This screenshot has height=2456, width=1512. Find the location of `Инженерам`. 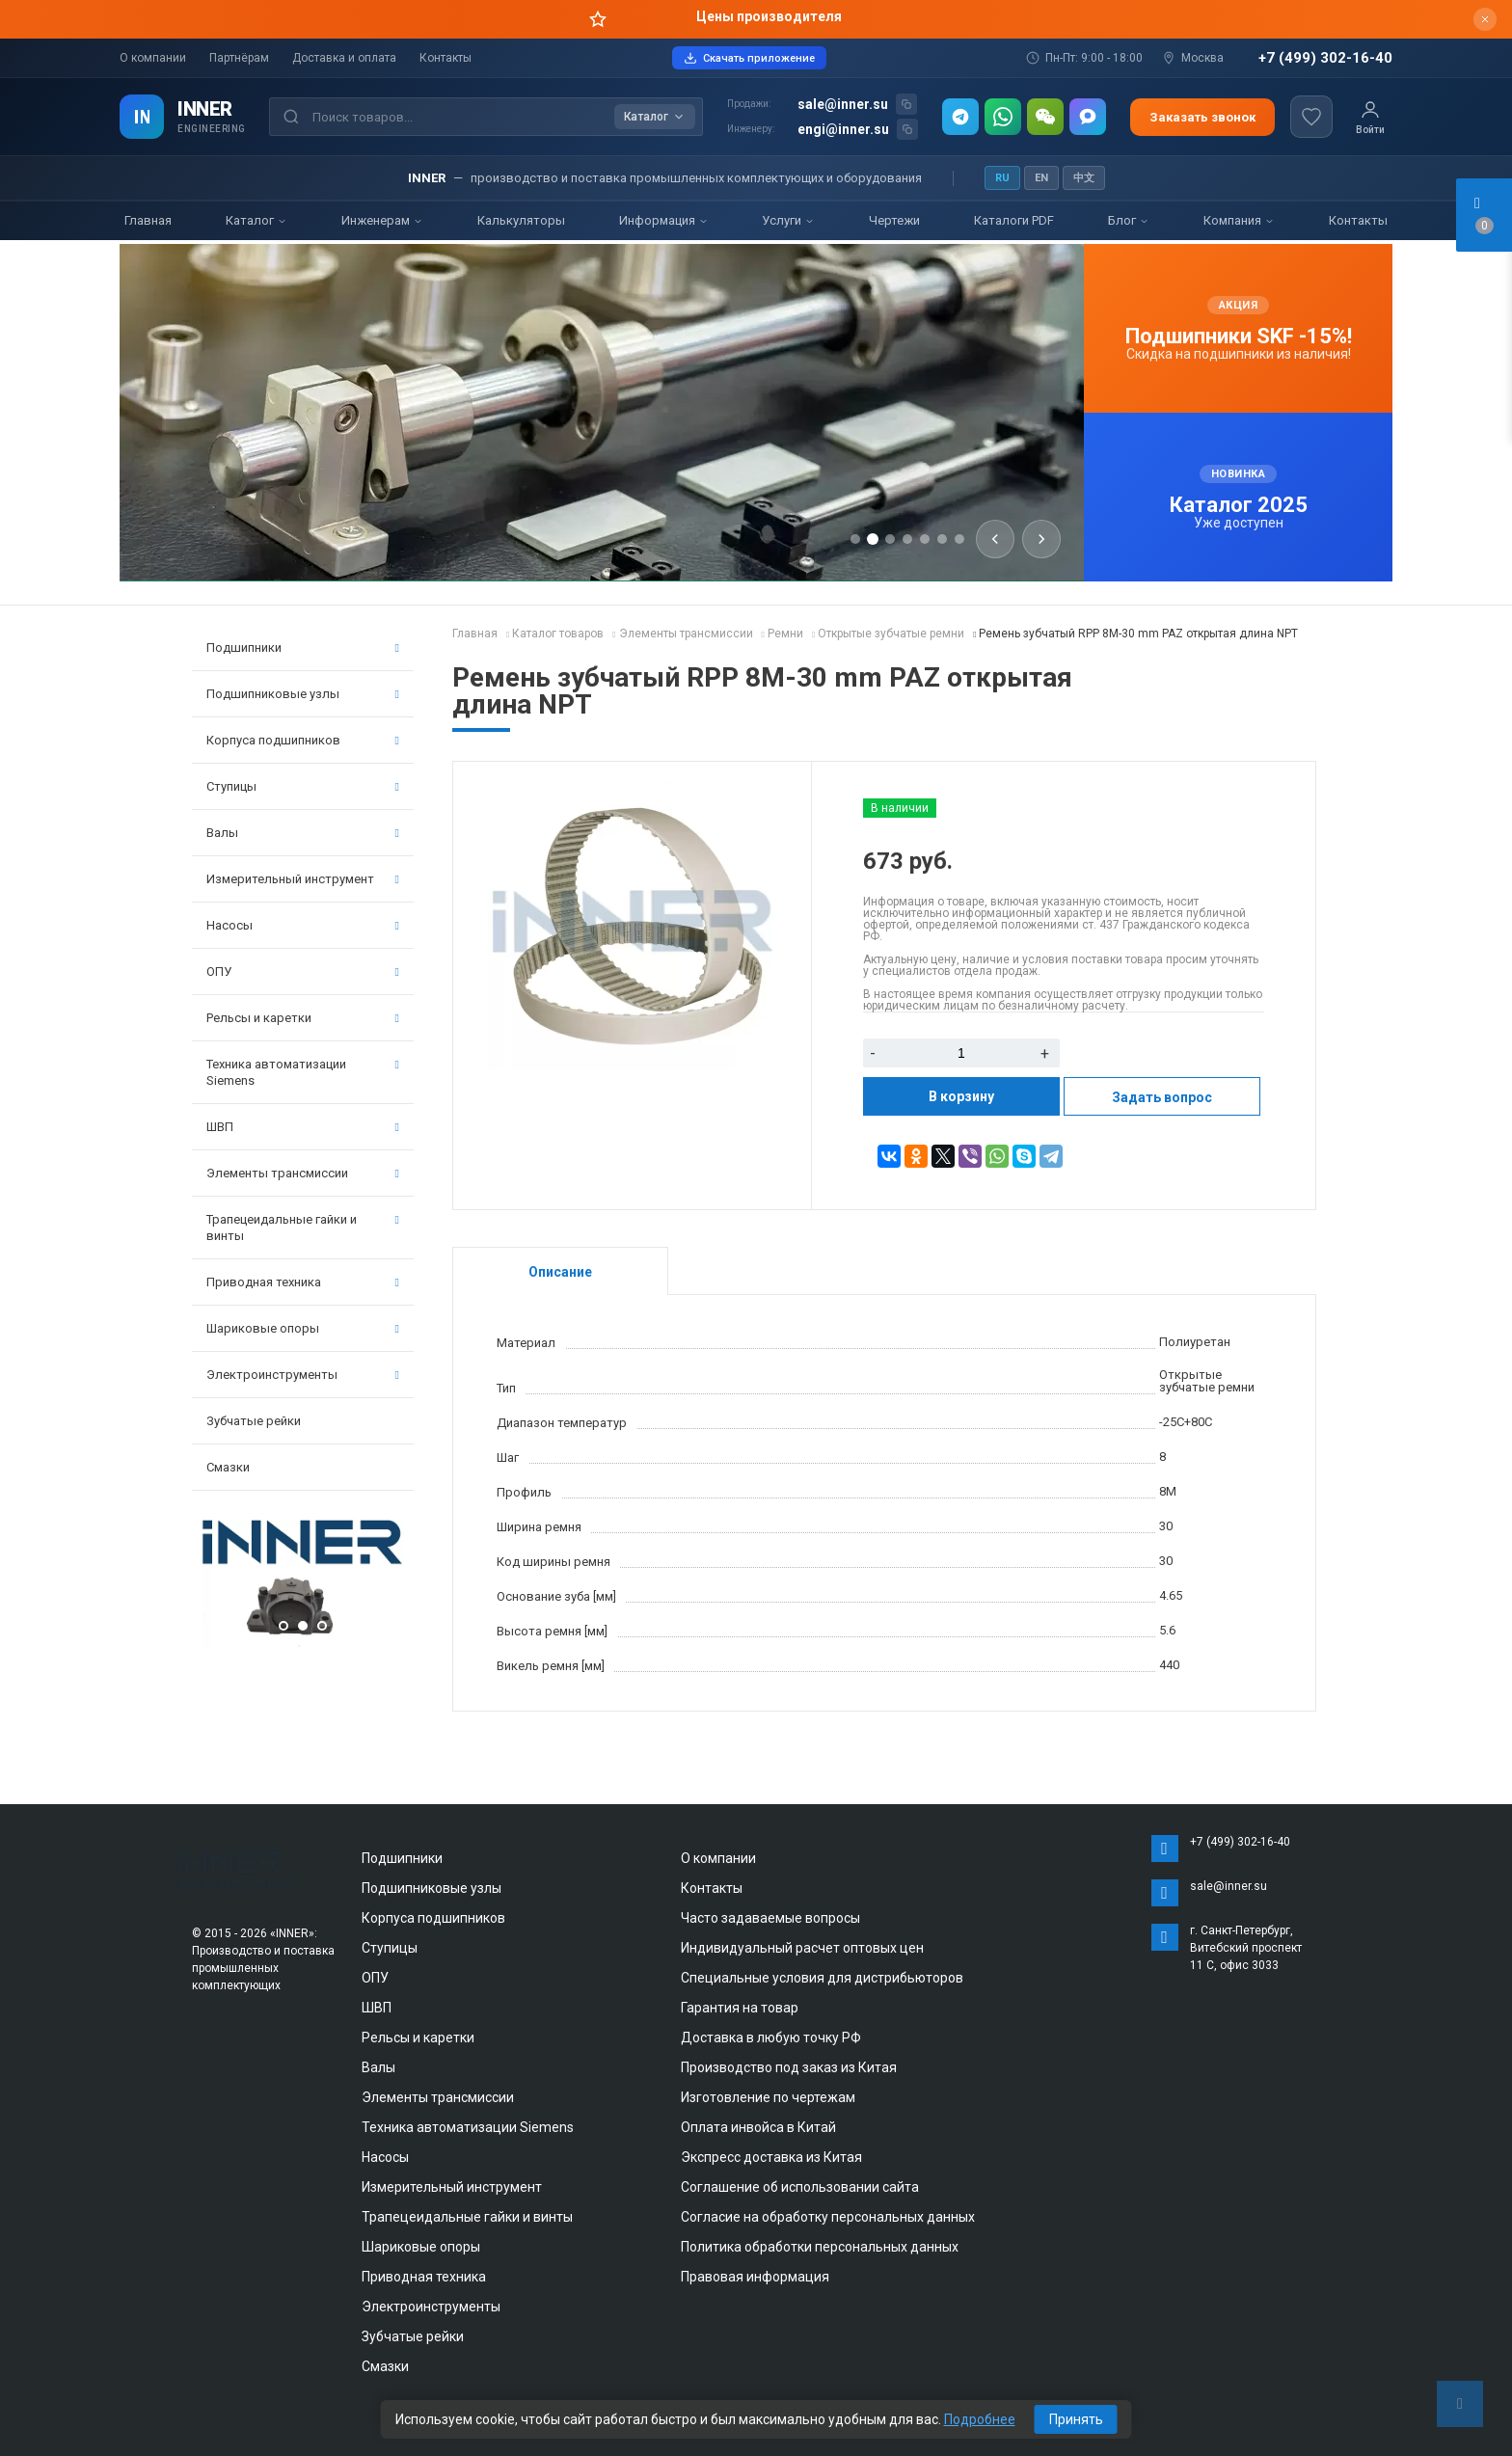

Инженерам is located at coordinates (382, 220).